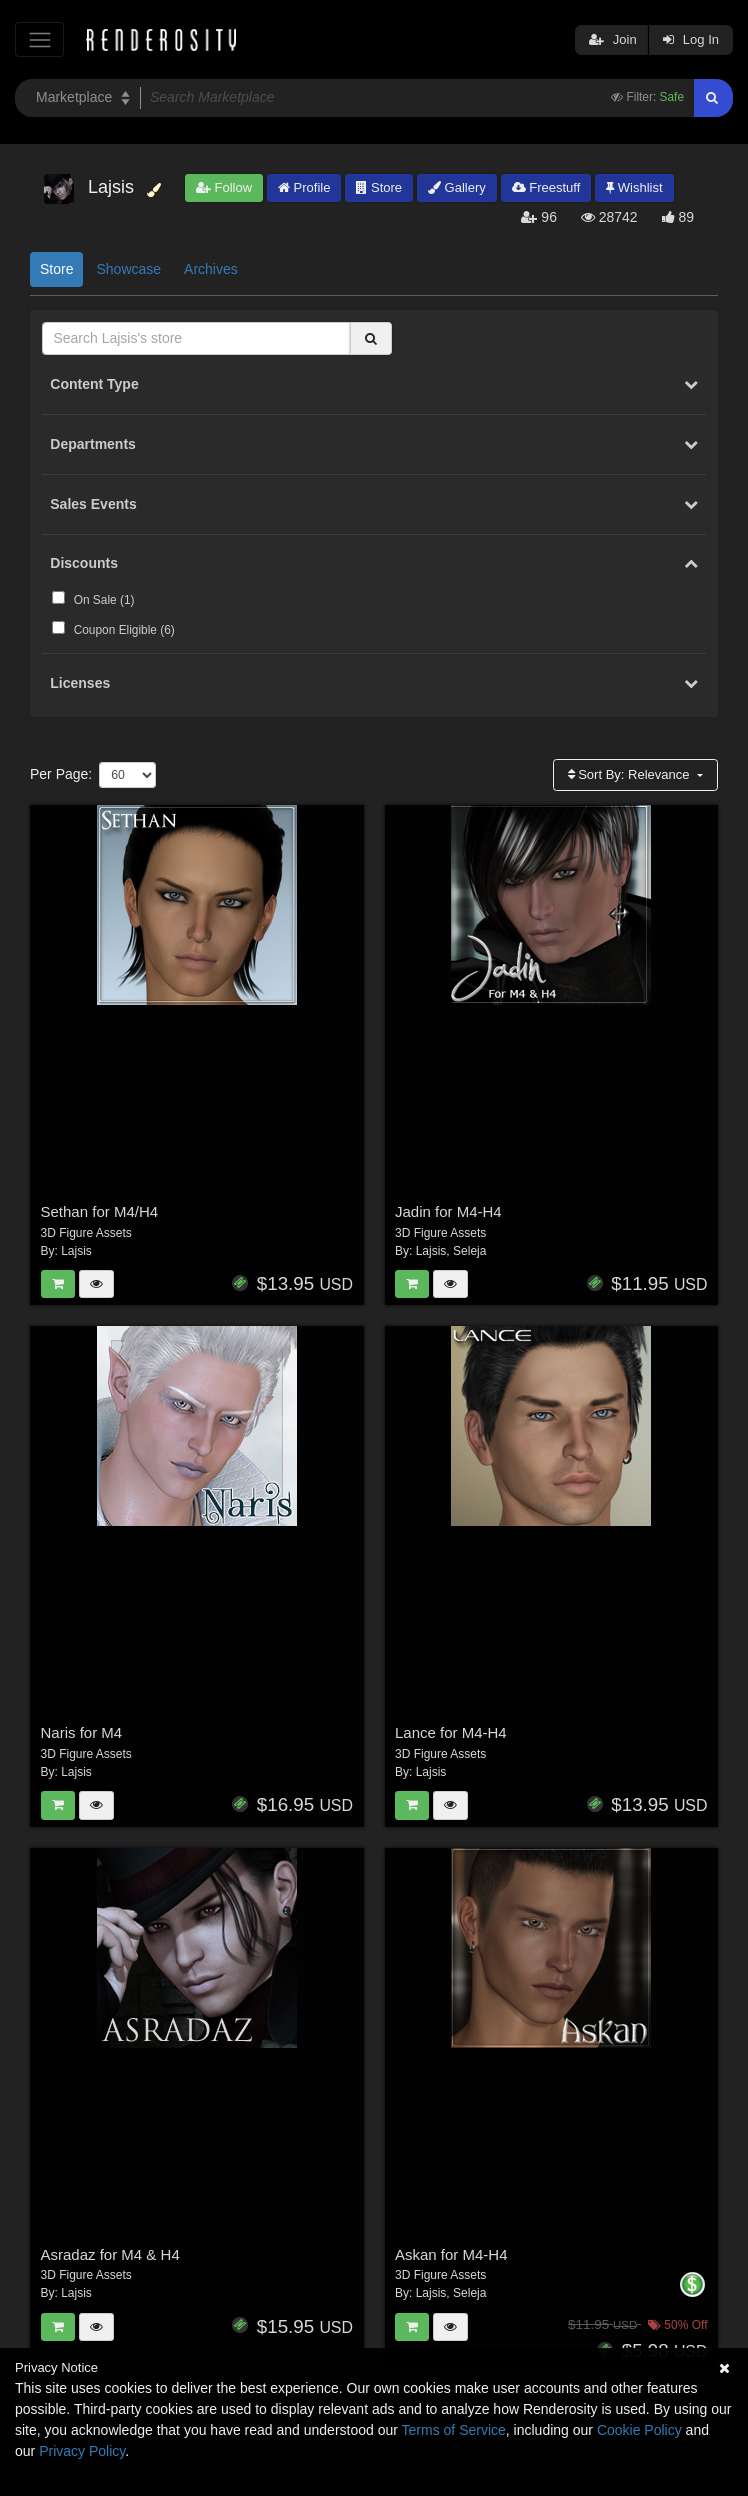  I want to click on Privacy Policy, so click(82, 2451).